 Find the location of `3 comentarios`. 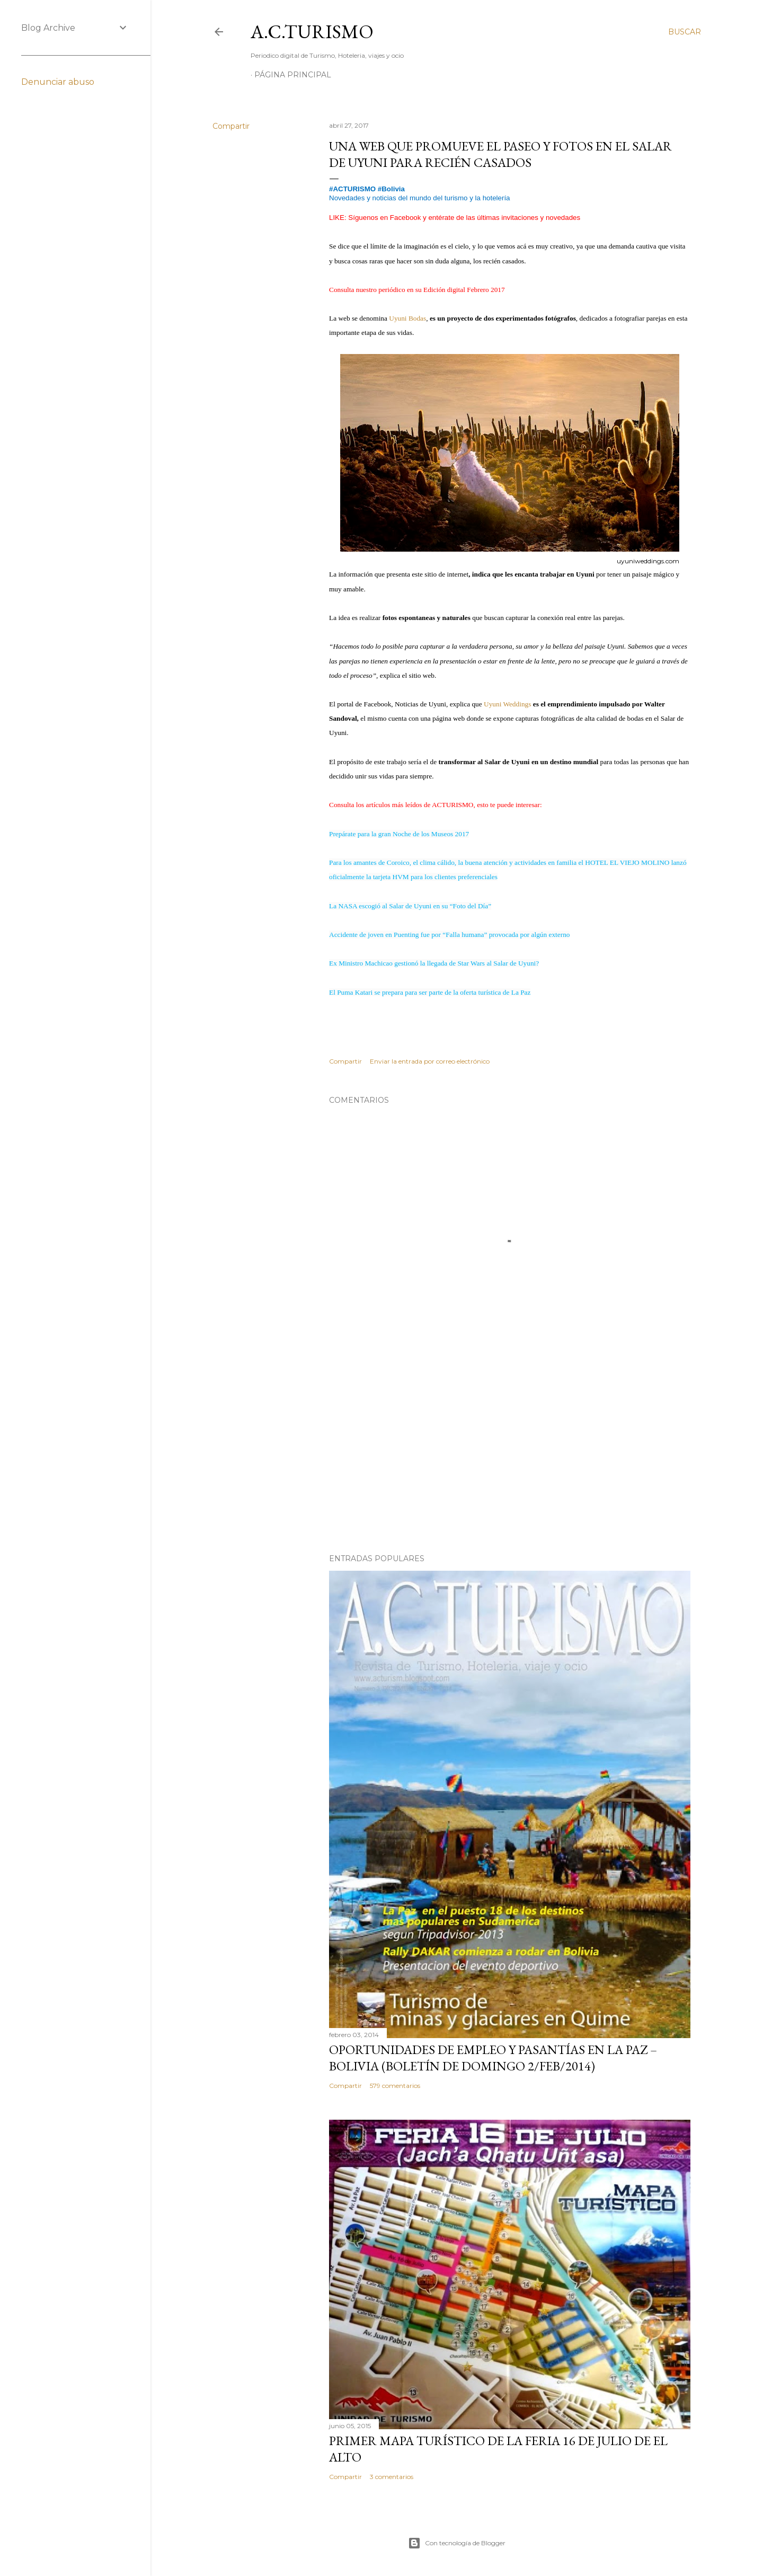

3 comentarios is located at coordinates (391, 2477).